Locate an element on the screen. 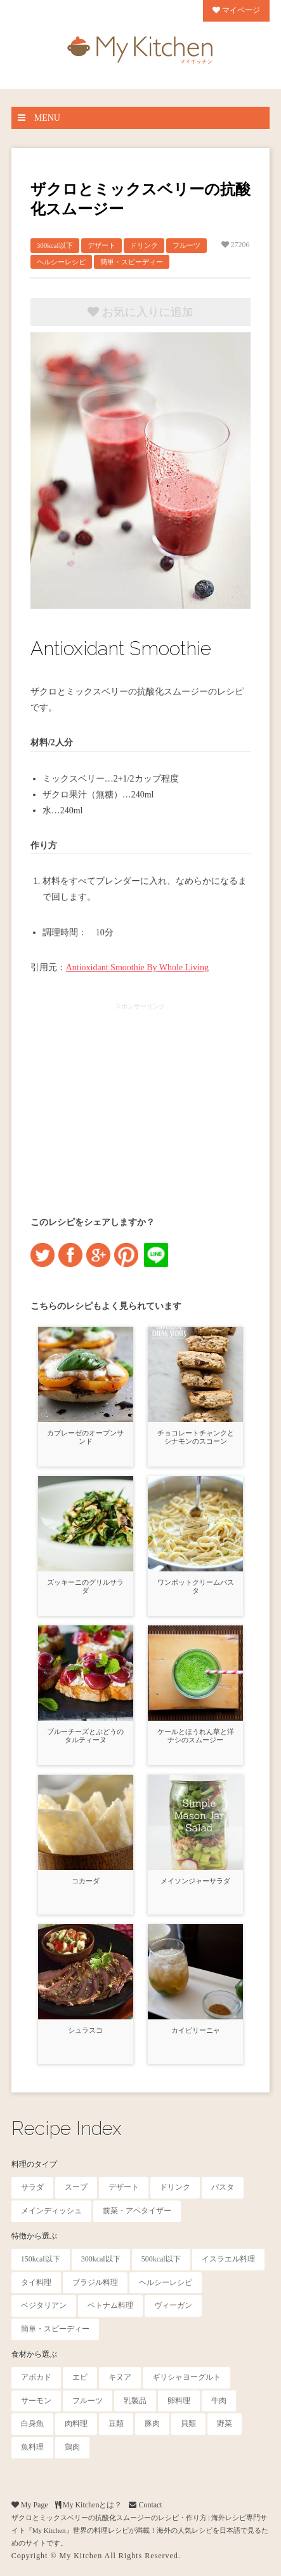 This screenshot has width=281, height=2576. 牛肉 is located at coordinates (218, 2400).